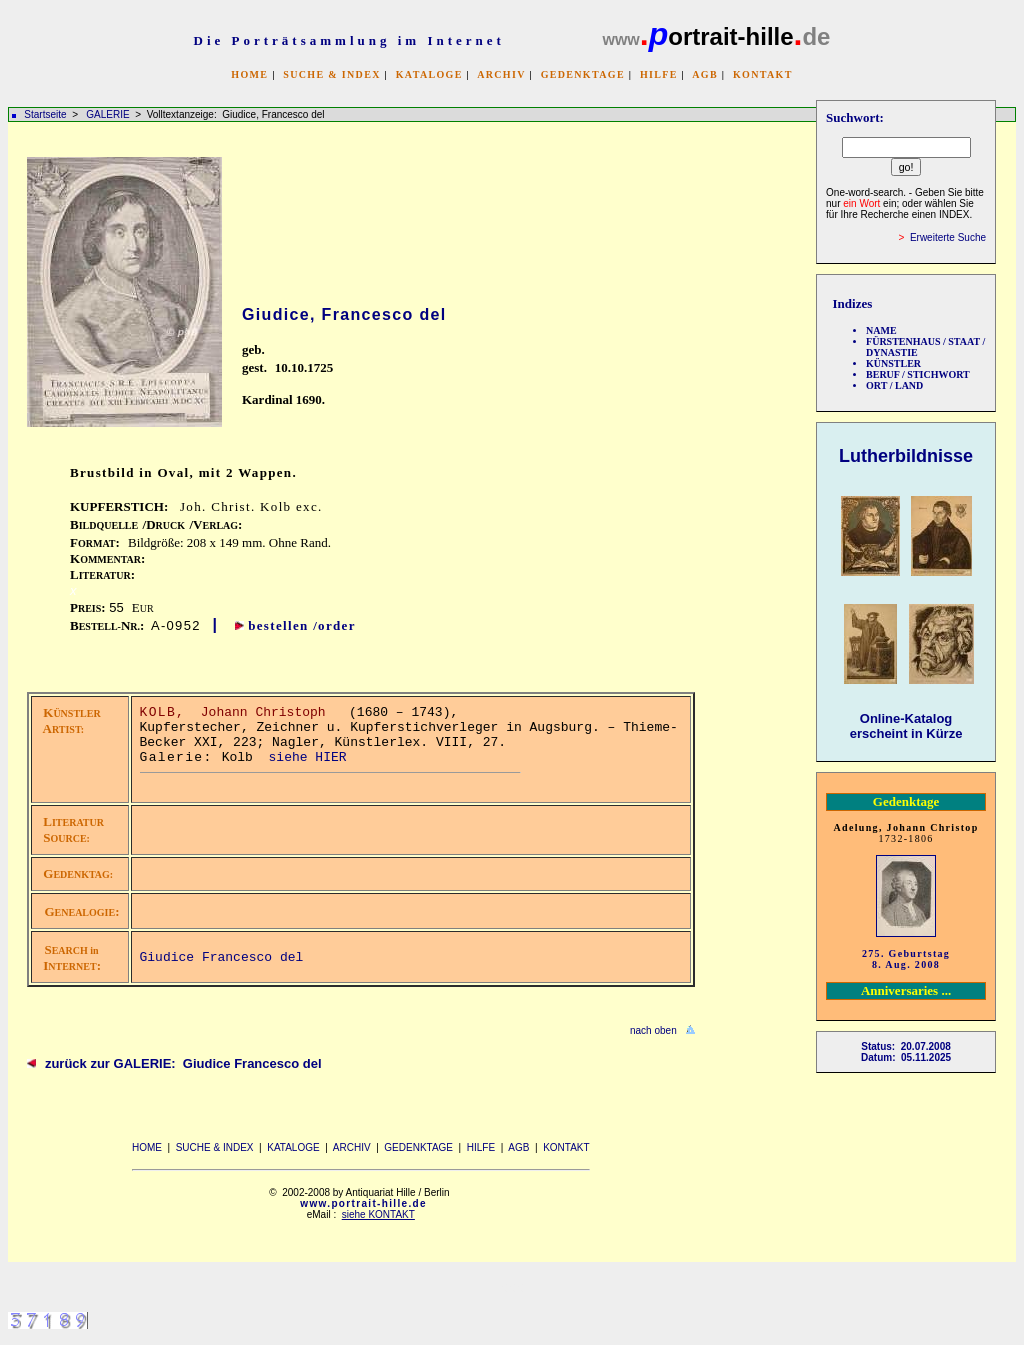  What do you see at coordinates (881, 330) in the screenshot?
I see `NAME` at bounding box center [881, 330].